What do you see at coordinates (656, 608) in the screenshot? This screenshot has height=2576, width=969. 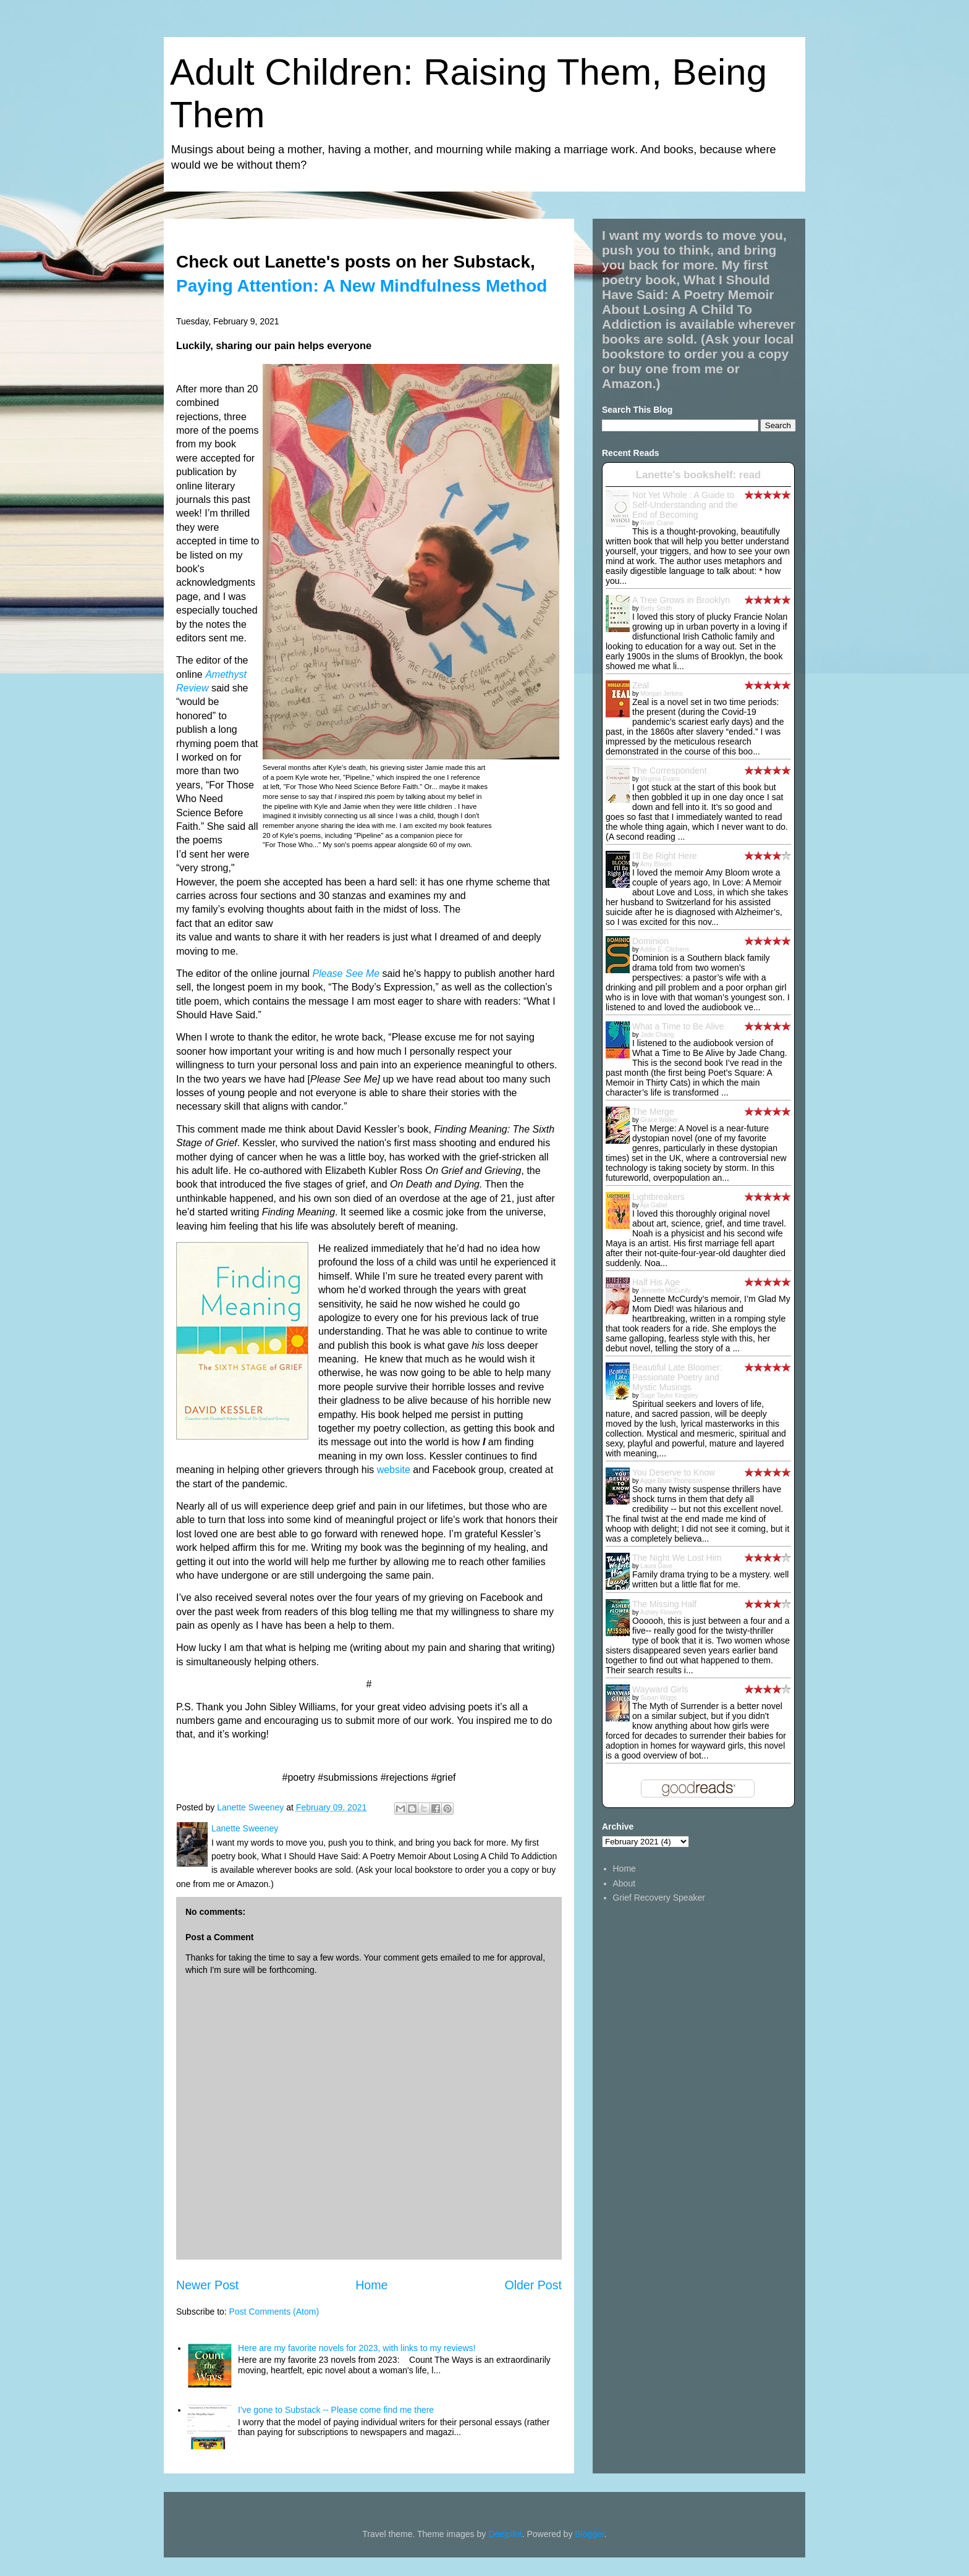 I see `Betty Smith` at bounding box center [656, 608].